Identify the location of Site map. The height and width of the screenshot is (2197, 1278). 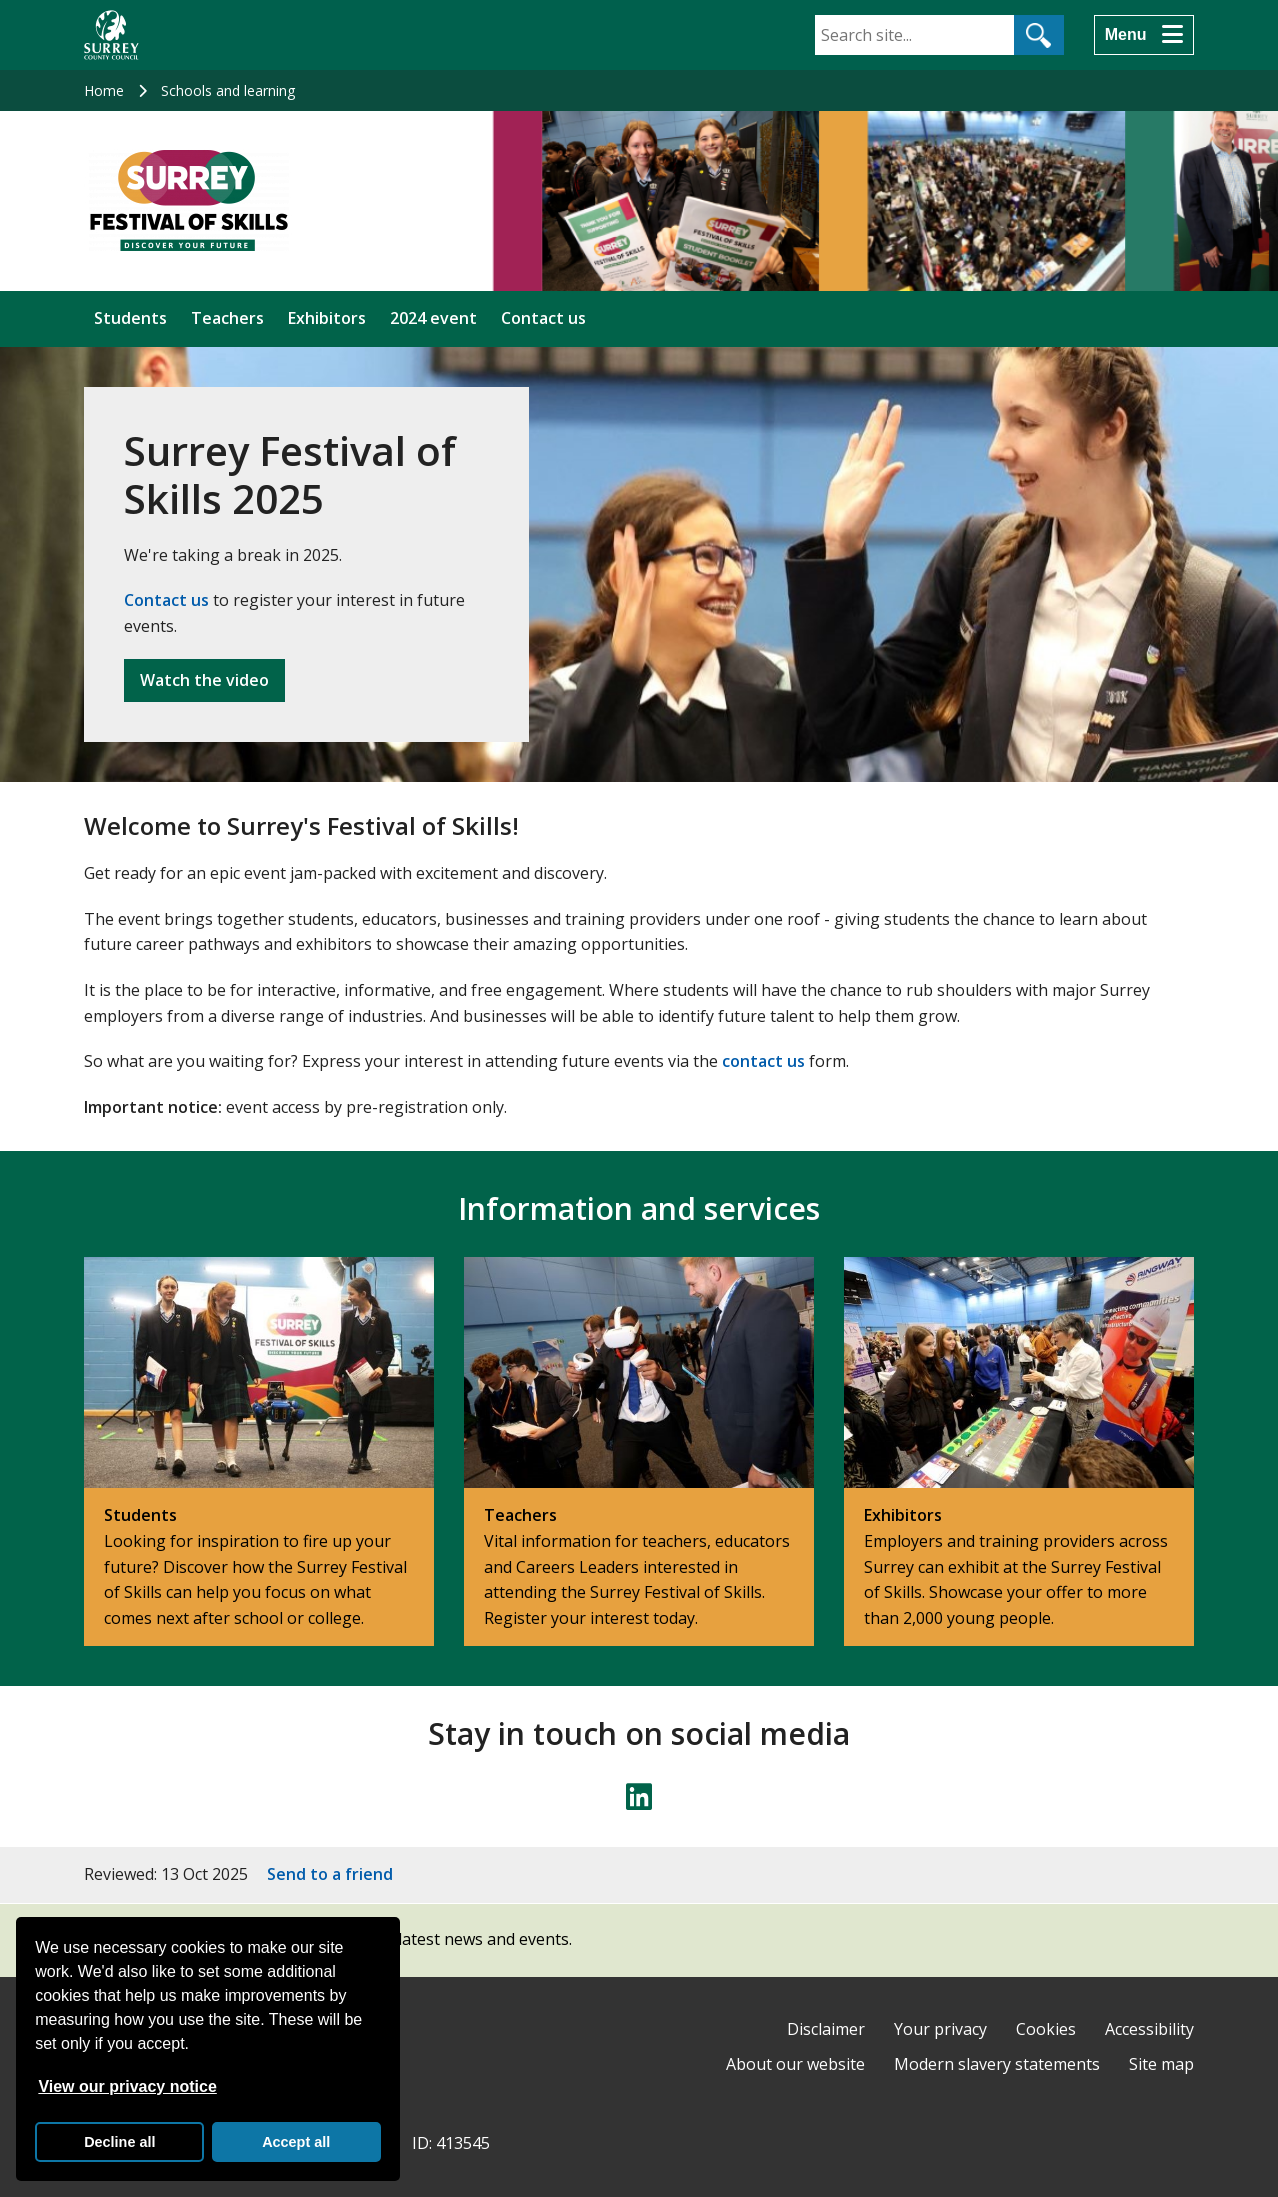
(1161, 2064).